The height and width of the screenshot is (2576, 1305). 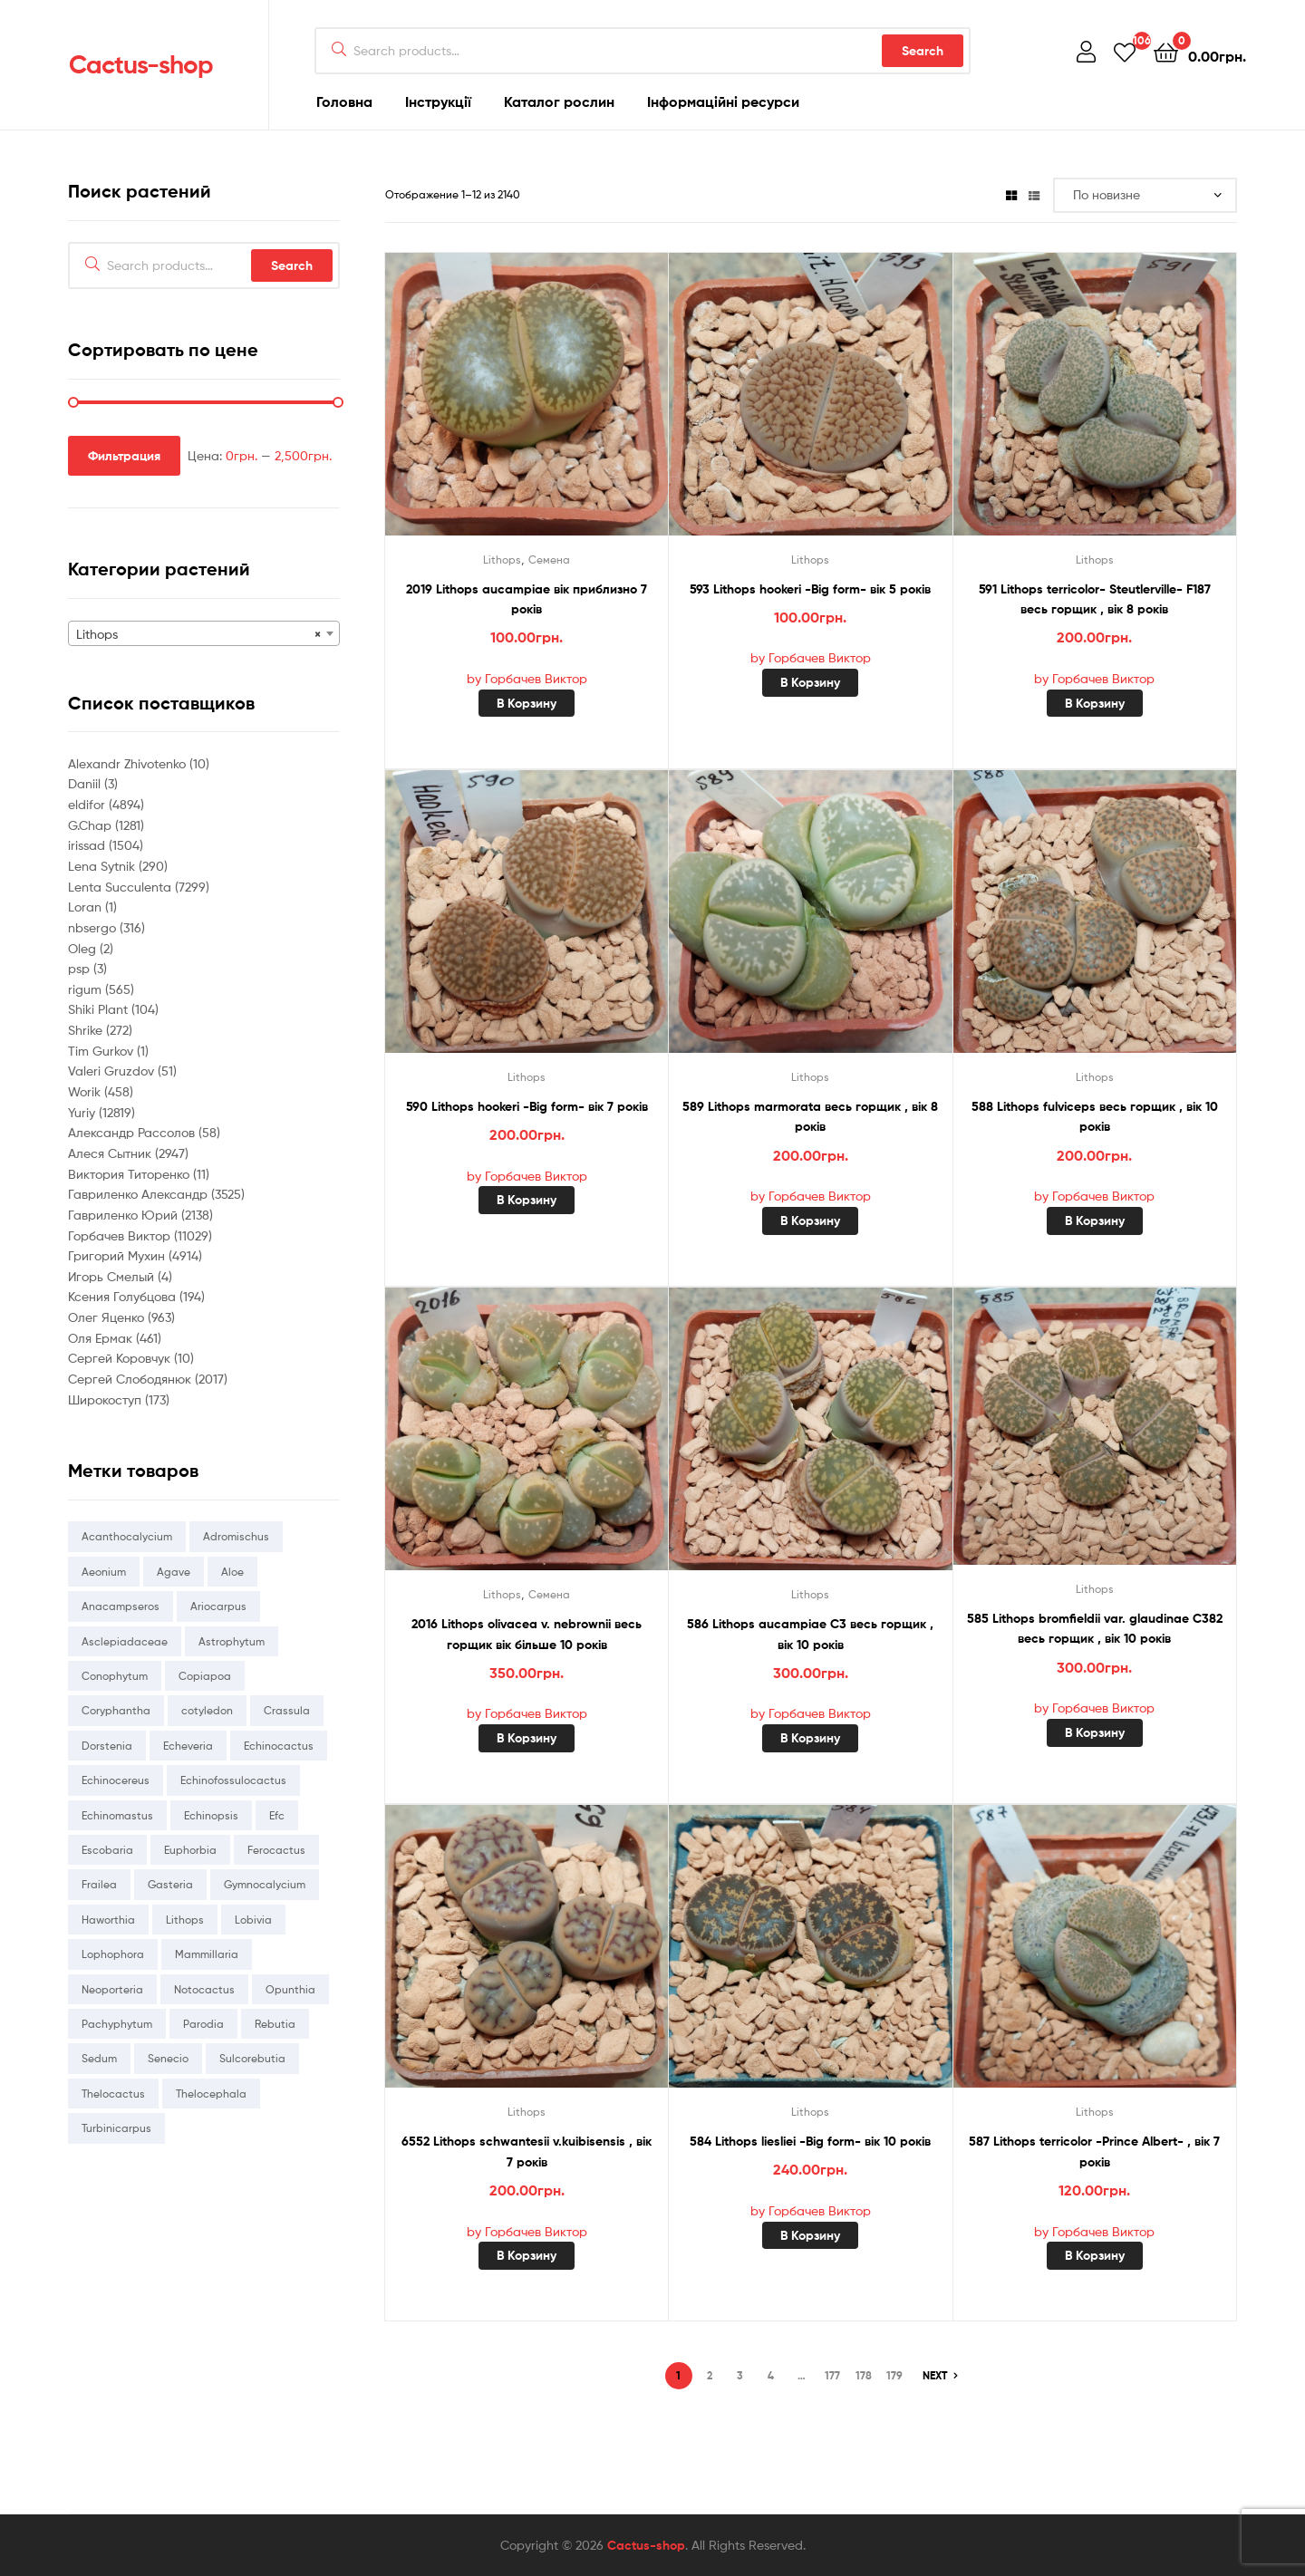 What do you see at coordinates (832, 2375) in the screenshot?
I see `177` at bounding box center [832, 2375].